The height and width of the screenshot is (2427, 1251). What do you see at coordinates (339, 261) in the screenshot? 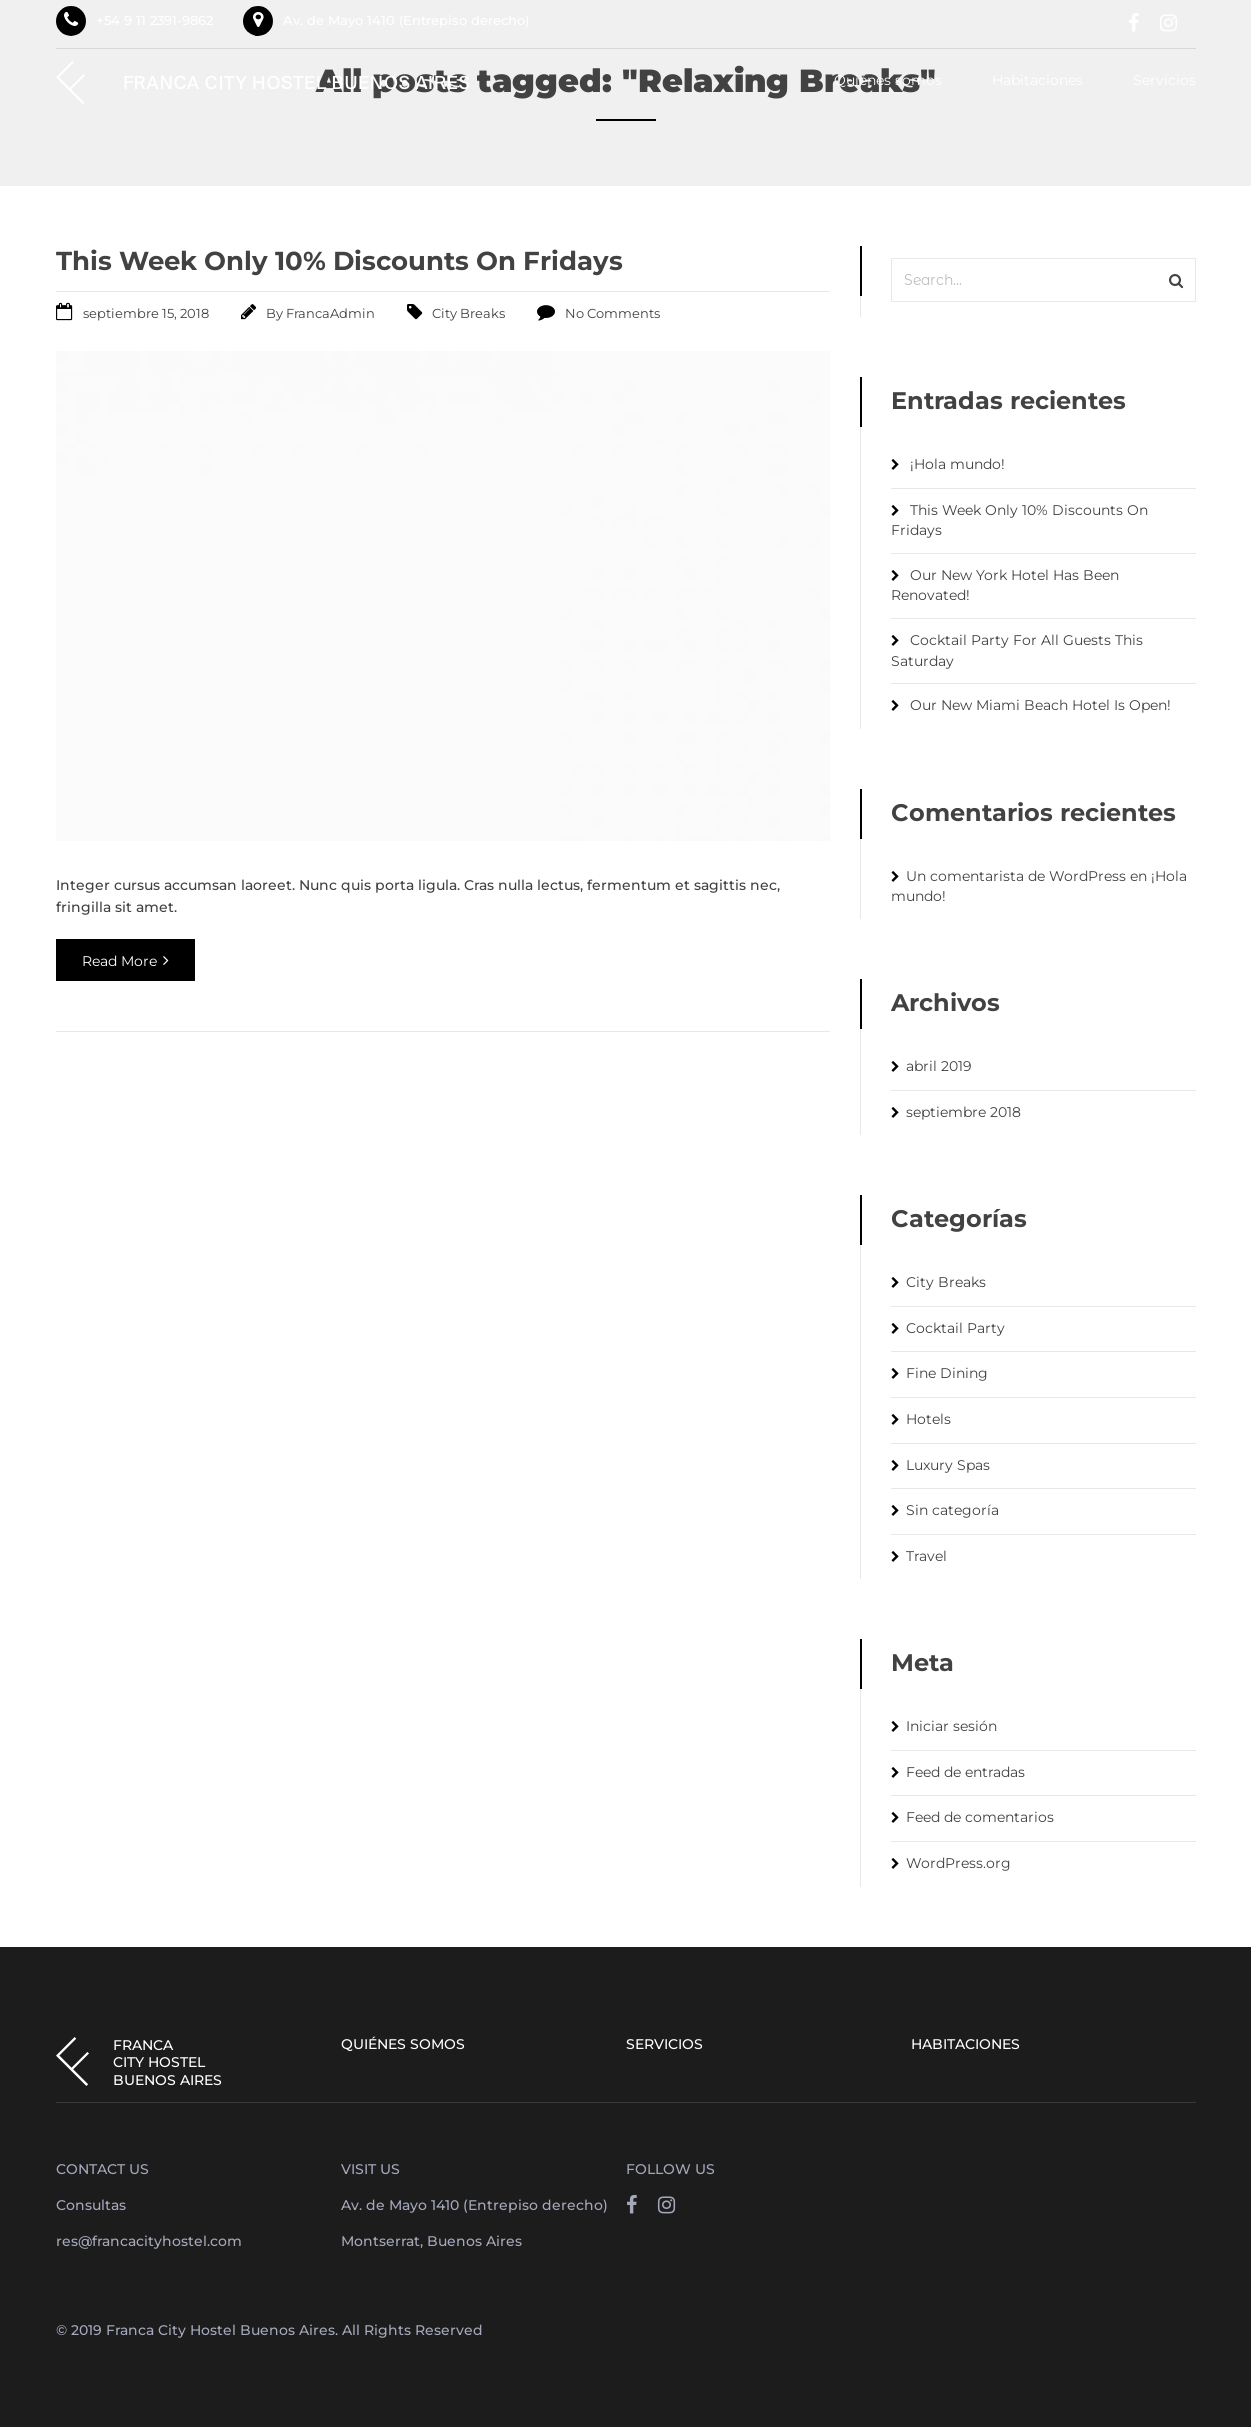
I see `This Week Only 10% Discounts On Fridays` at bounding box center [339, 261].